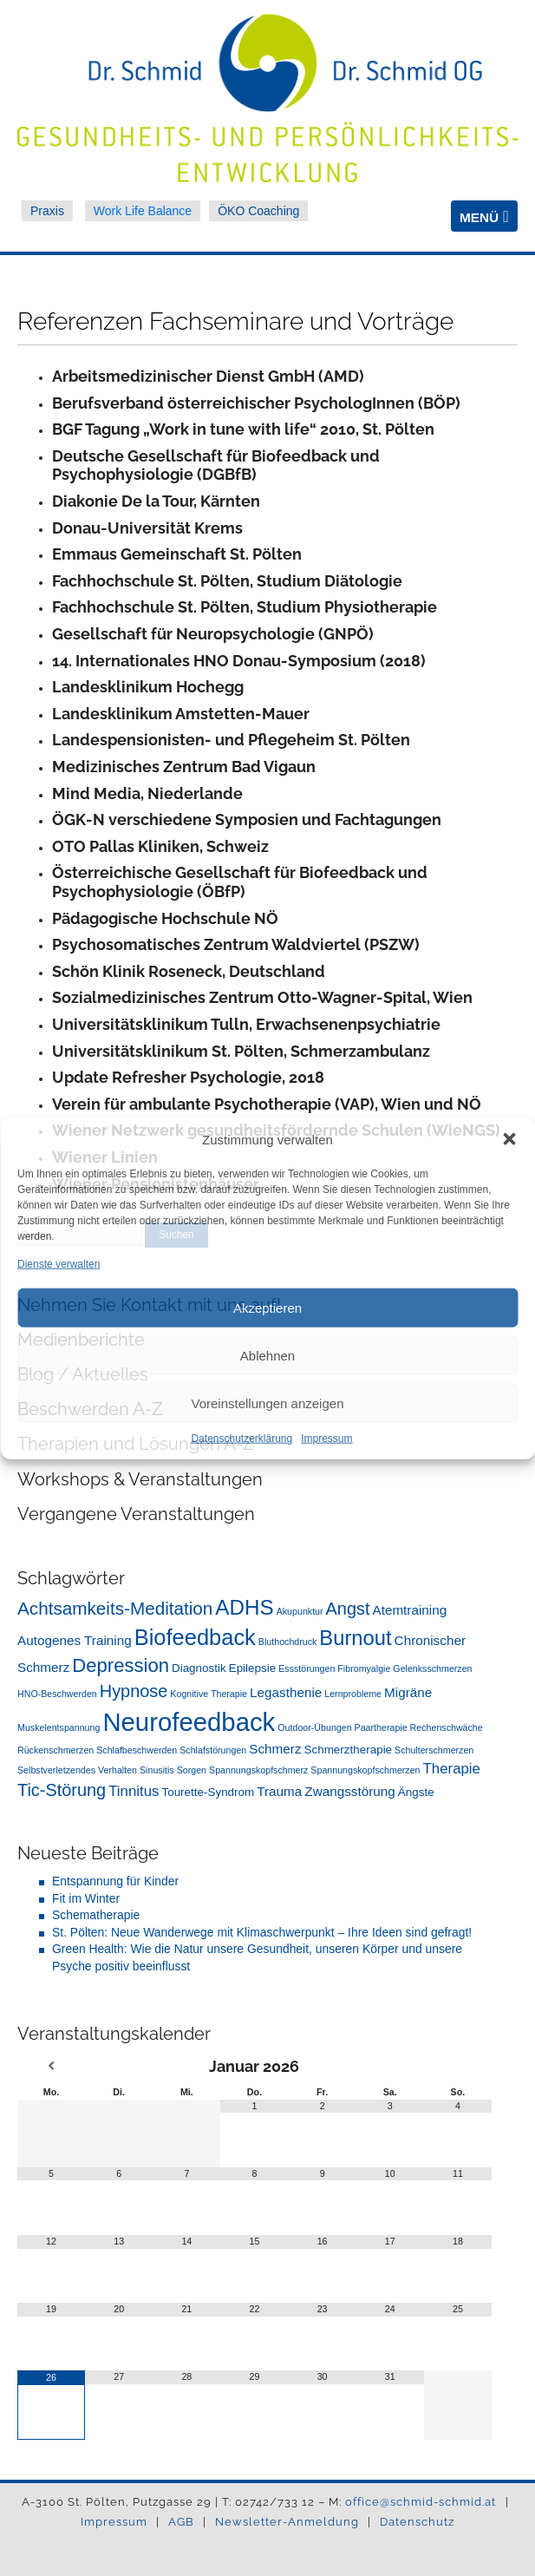 Image resolution: width=535 pixels, height=2576 pixels. What do you see at coordinates (74, 1640) in the screenshot?
I see `Autogenes Training [Autogenes Training (3 Einträge)]` at bounding box center [74, 1640].